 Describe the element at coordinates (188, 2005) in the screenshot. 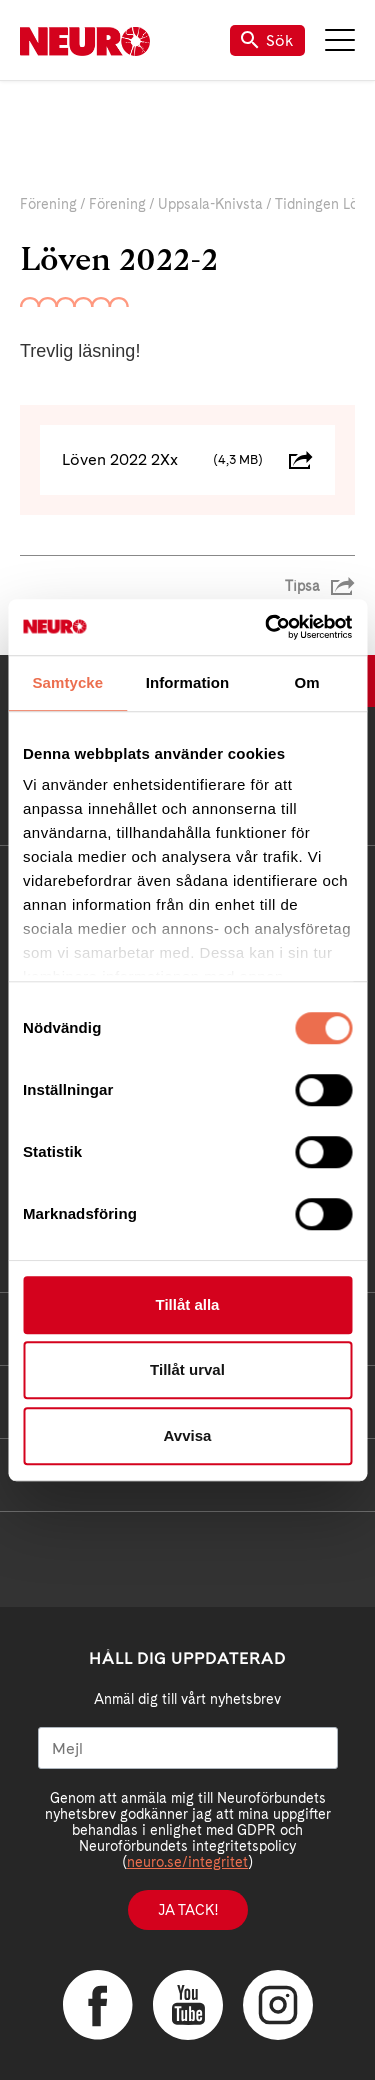

I see `YouTube` at that location.